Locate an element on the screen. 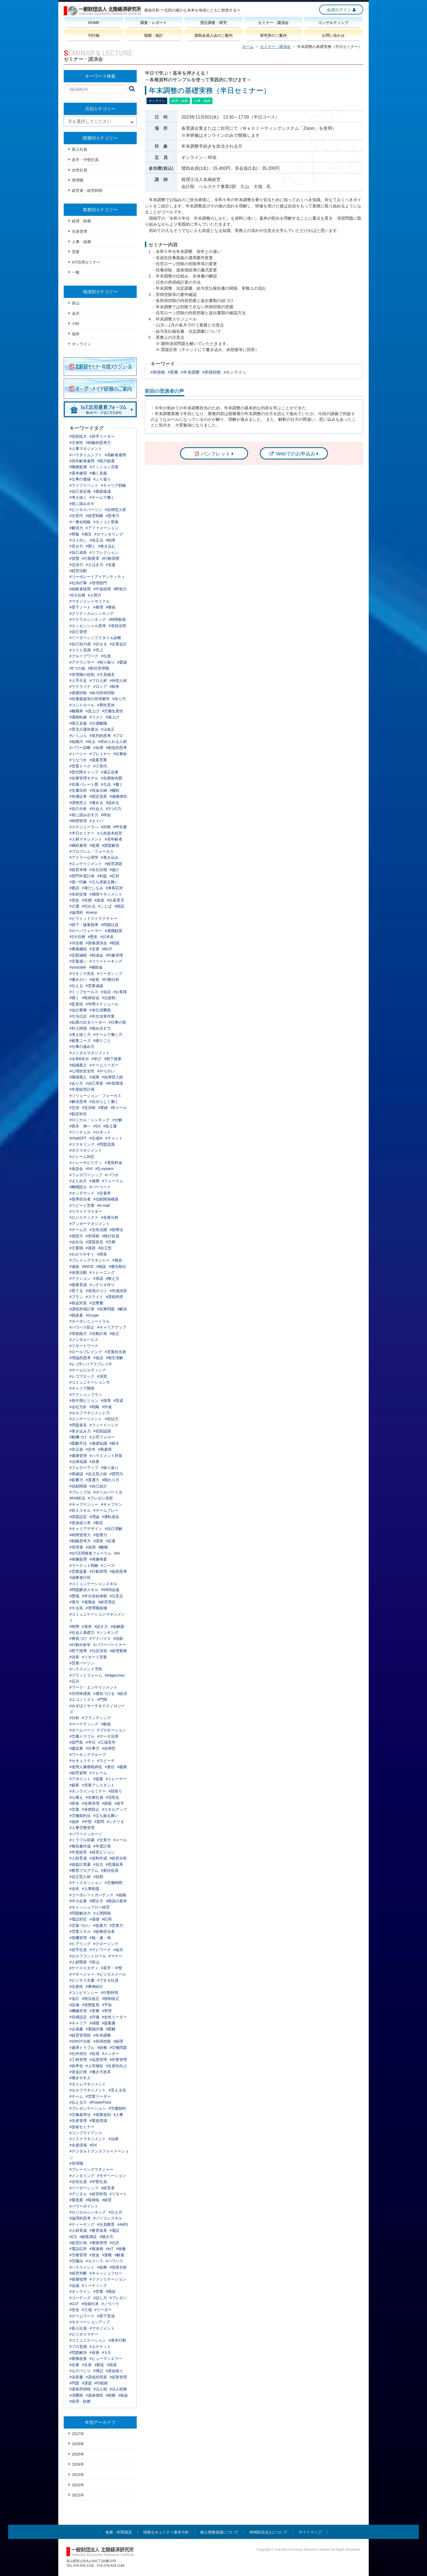  #能力処遇 is located at coordinates (106, 461).